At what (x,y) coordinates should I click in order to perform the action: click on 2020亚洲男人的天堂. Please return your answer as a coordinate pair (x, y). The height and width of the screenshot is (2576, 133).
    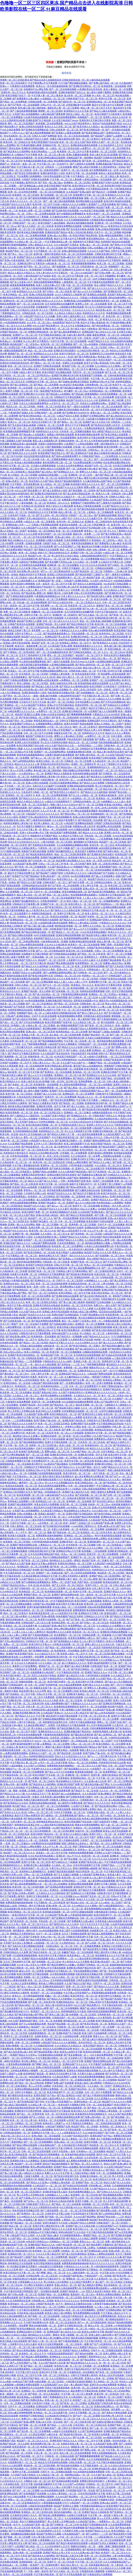
    Looking at the image, I should click on (48, 1128).